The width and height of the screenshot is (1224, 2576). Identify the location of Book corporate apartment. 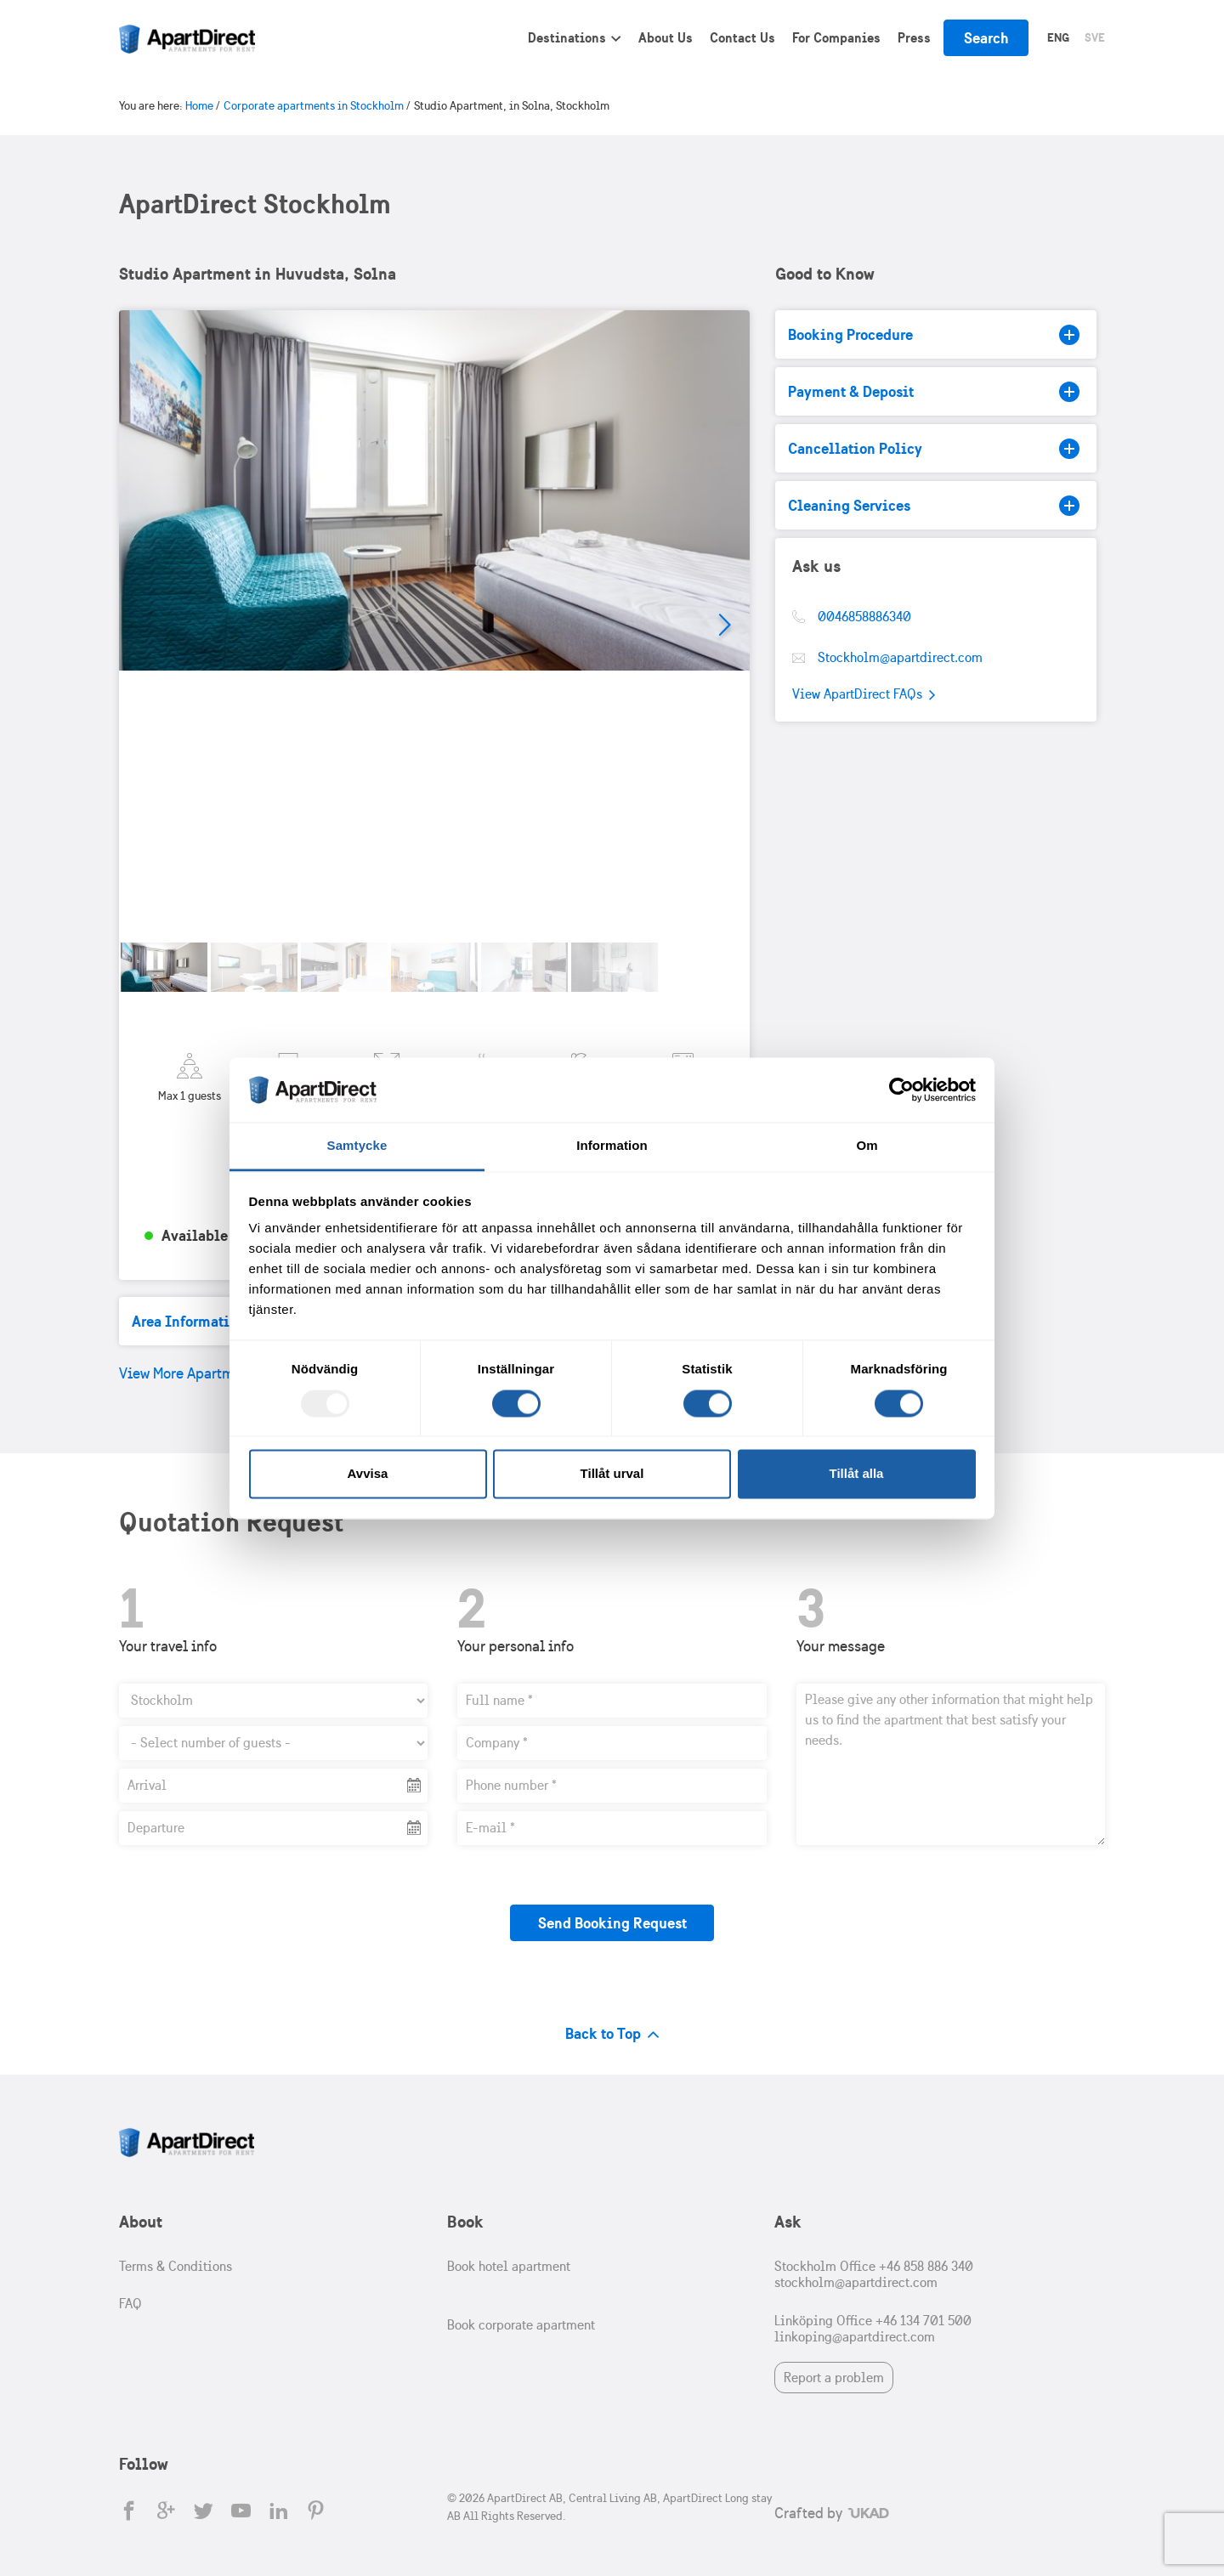
(521, 2325).